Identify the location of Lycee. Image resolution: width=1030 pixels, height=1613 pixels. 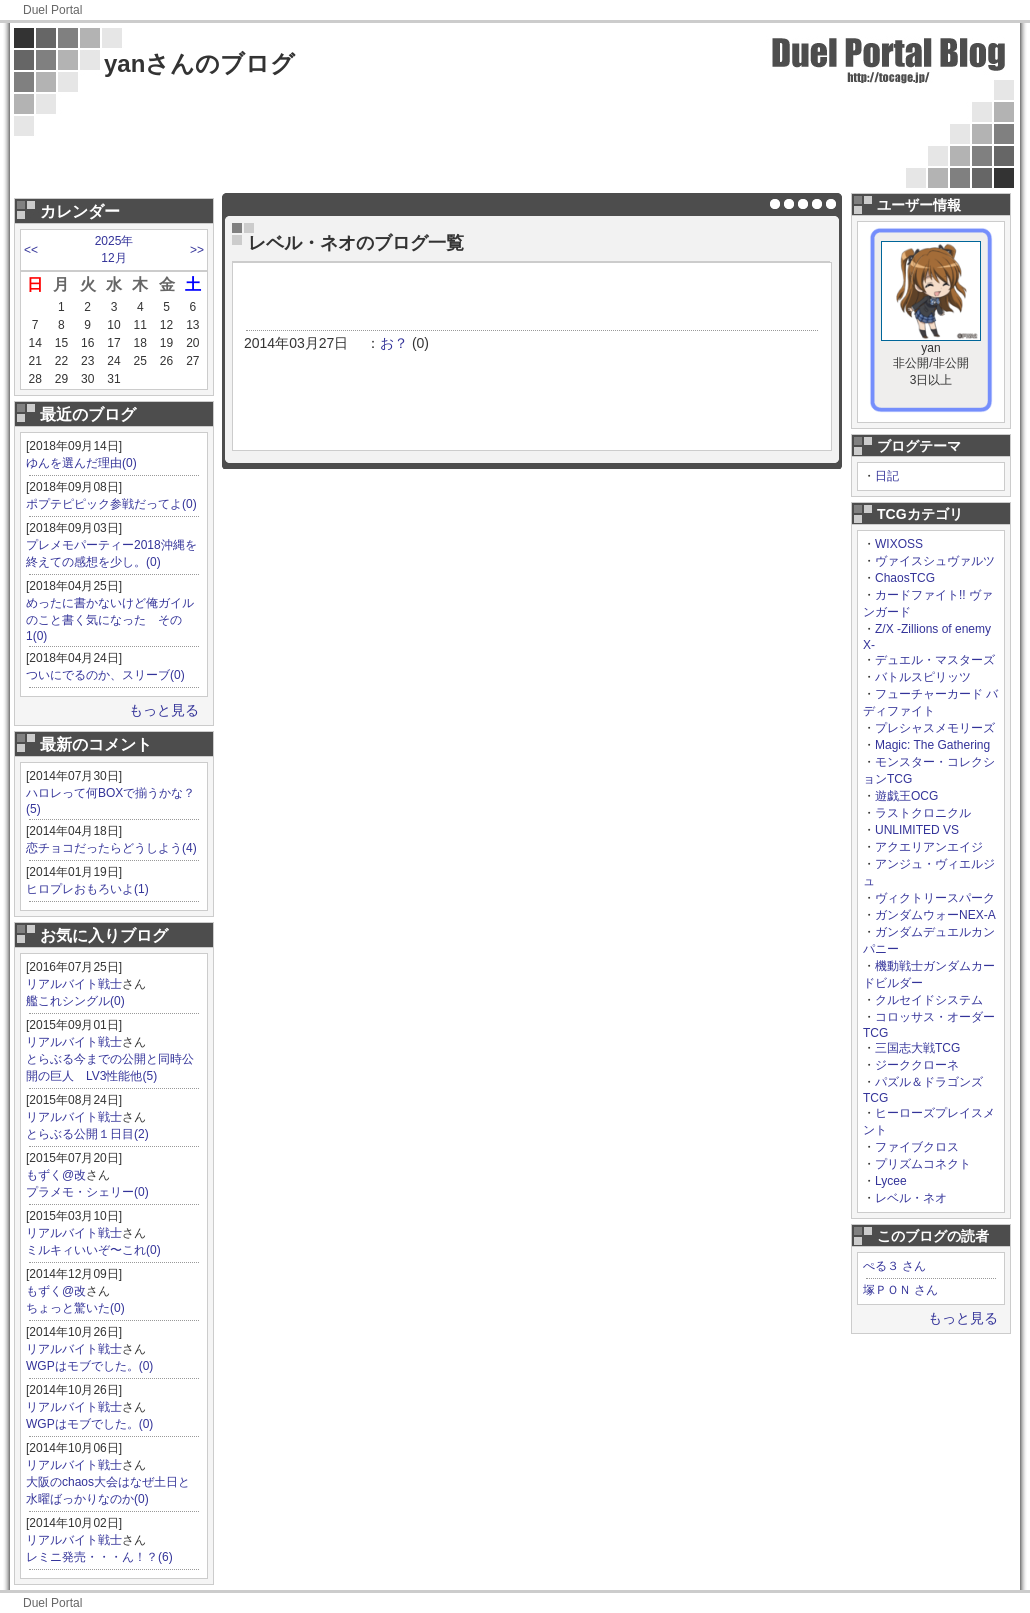
(891, 1181).